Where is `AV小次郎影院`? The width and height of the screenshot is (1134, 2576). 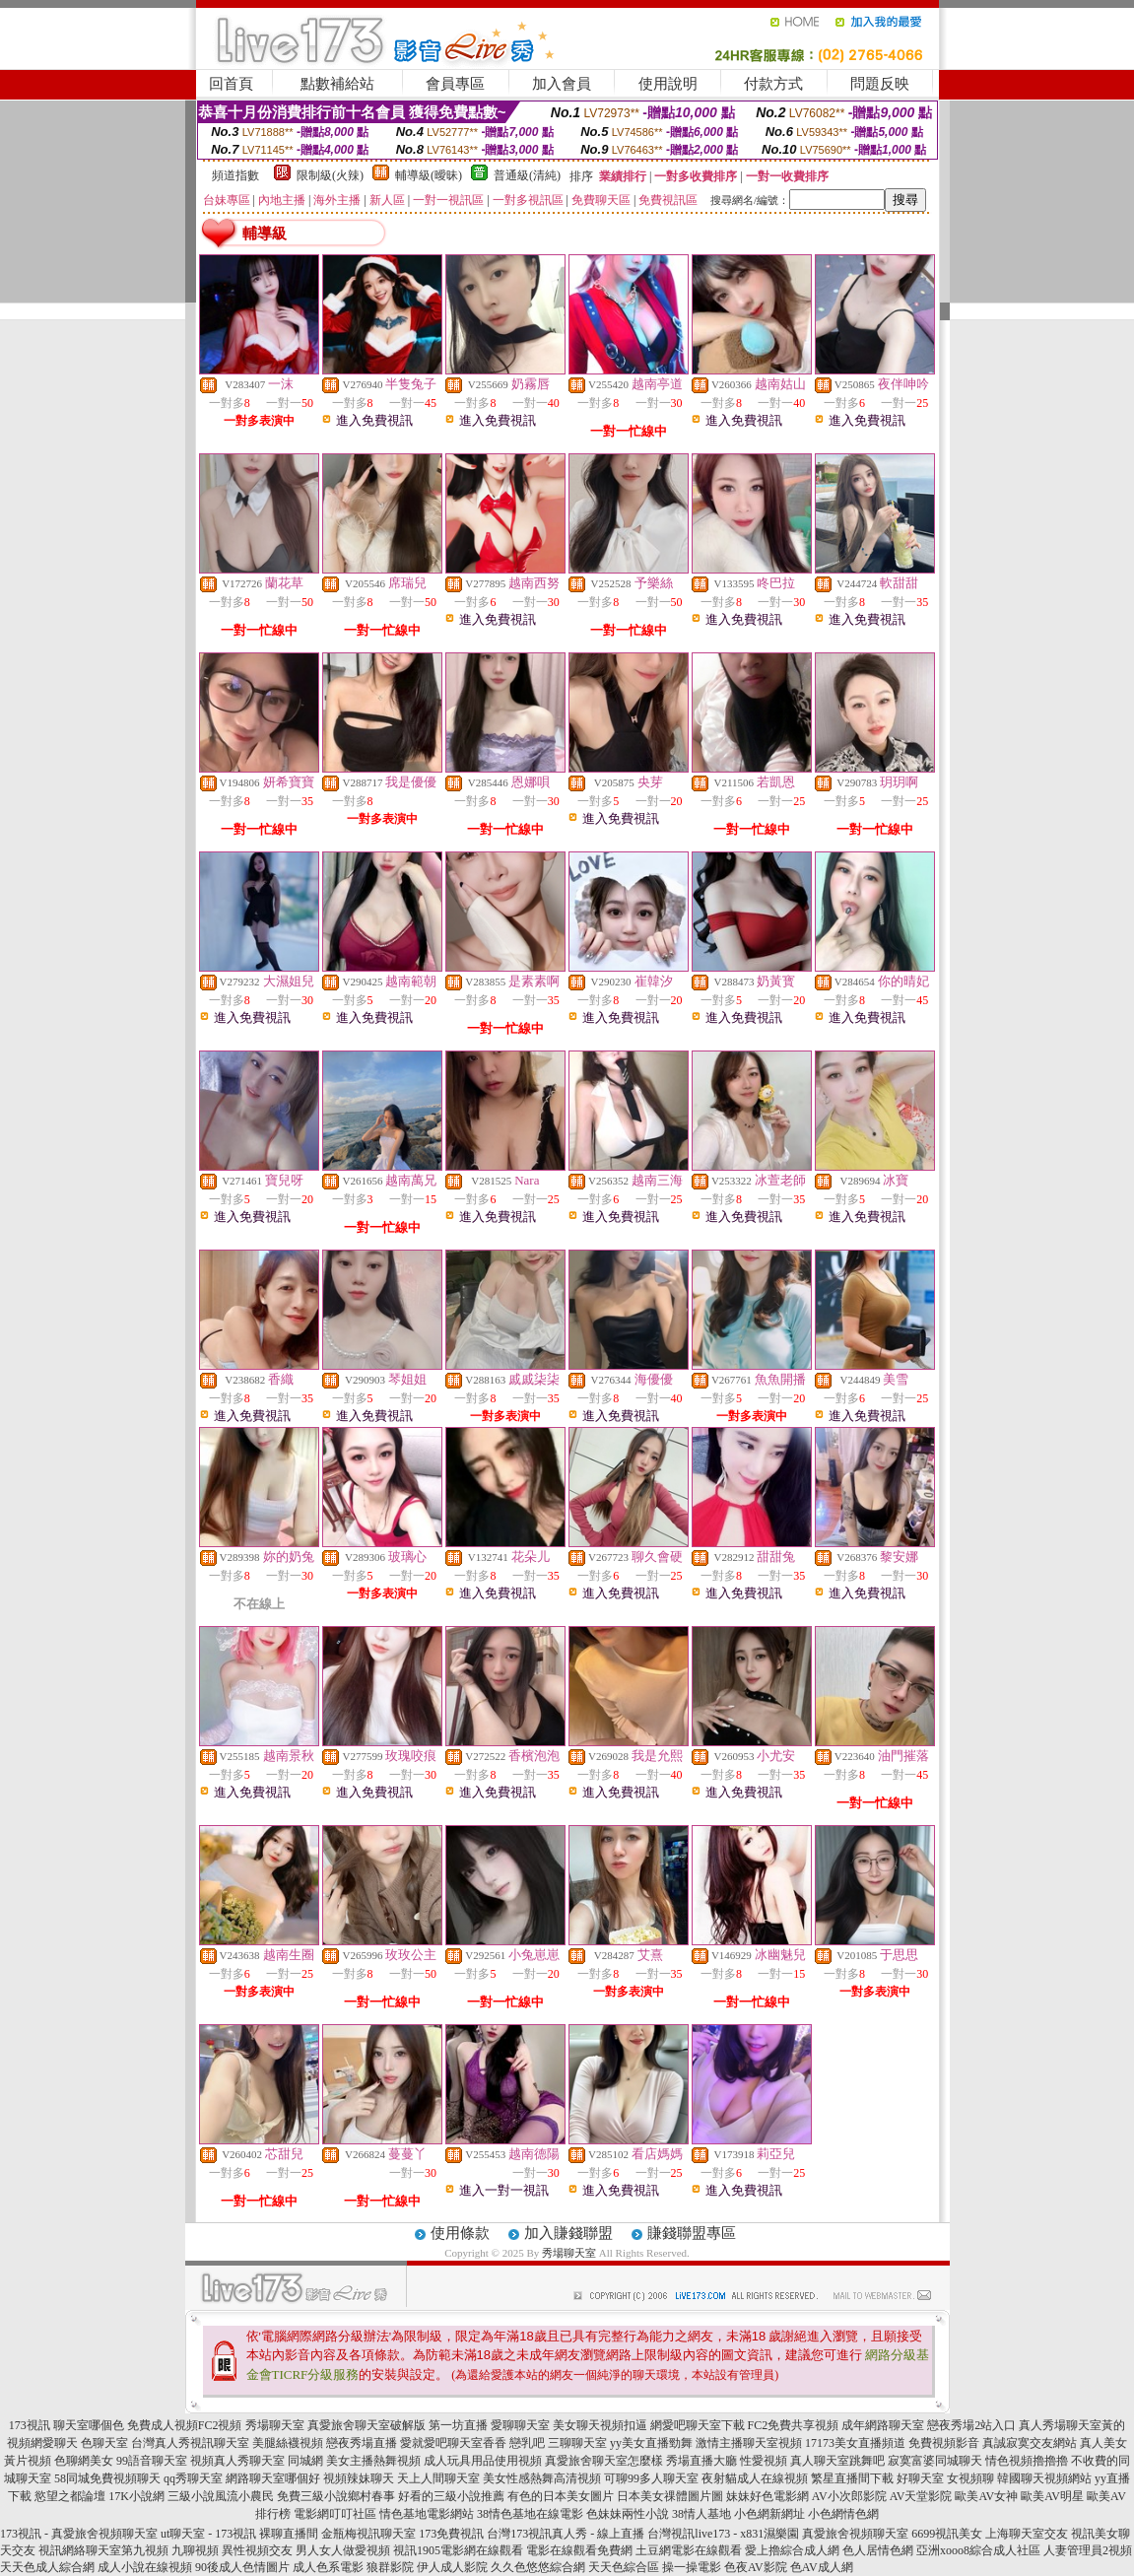 AV小次郎影院 is located at coordinates (849, 2496).